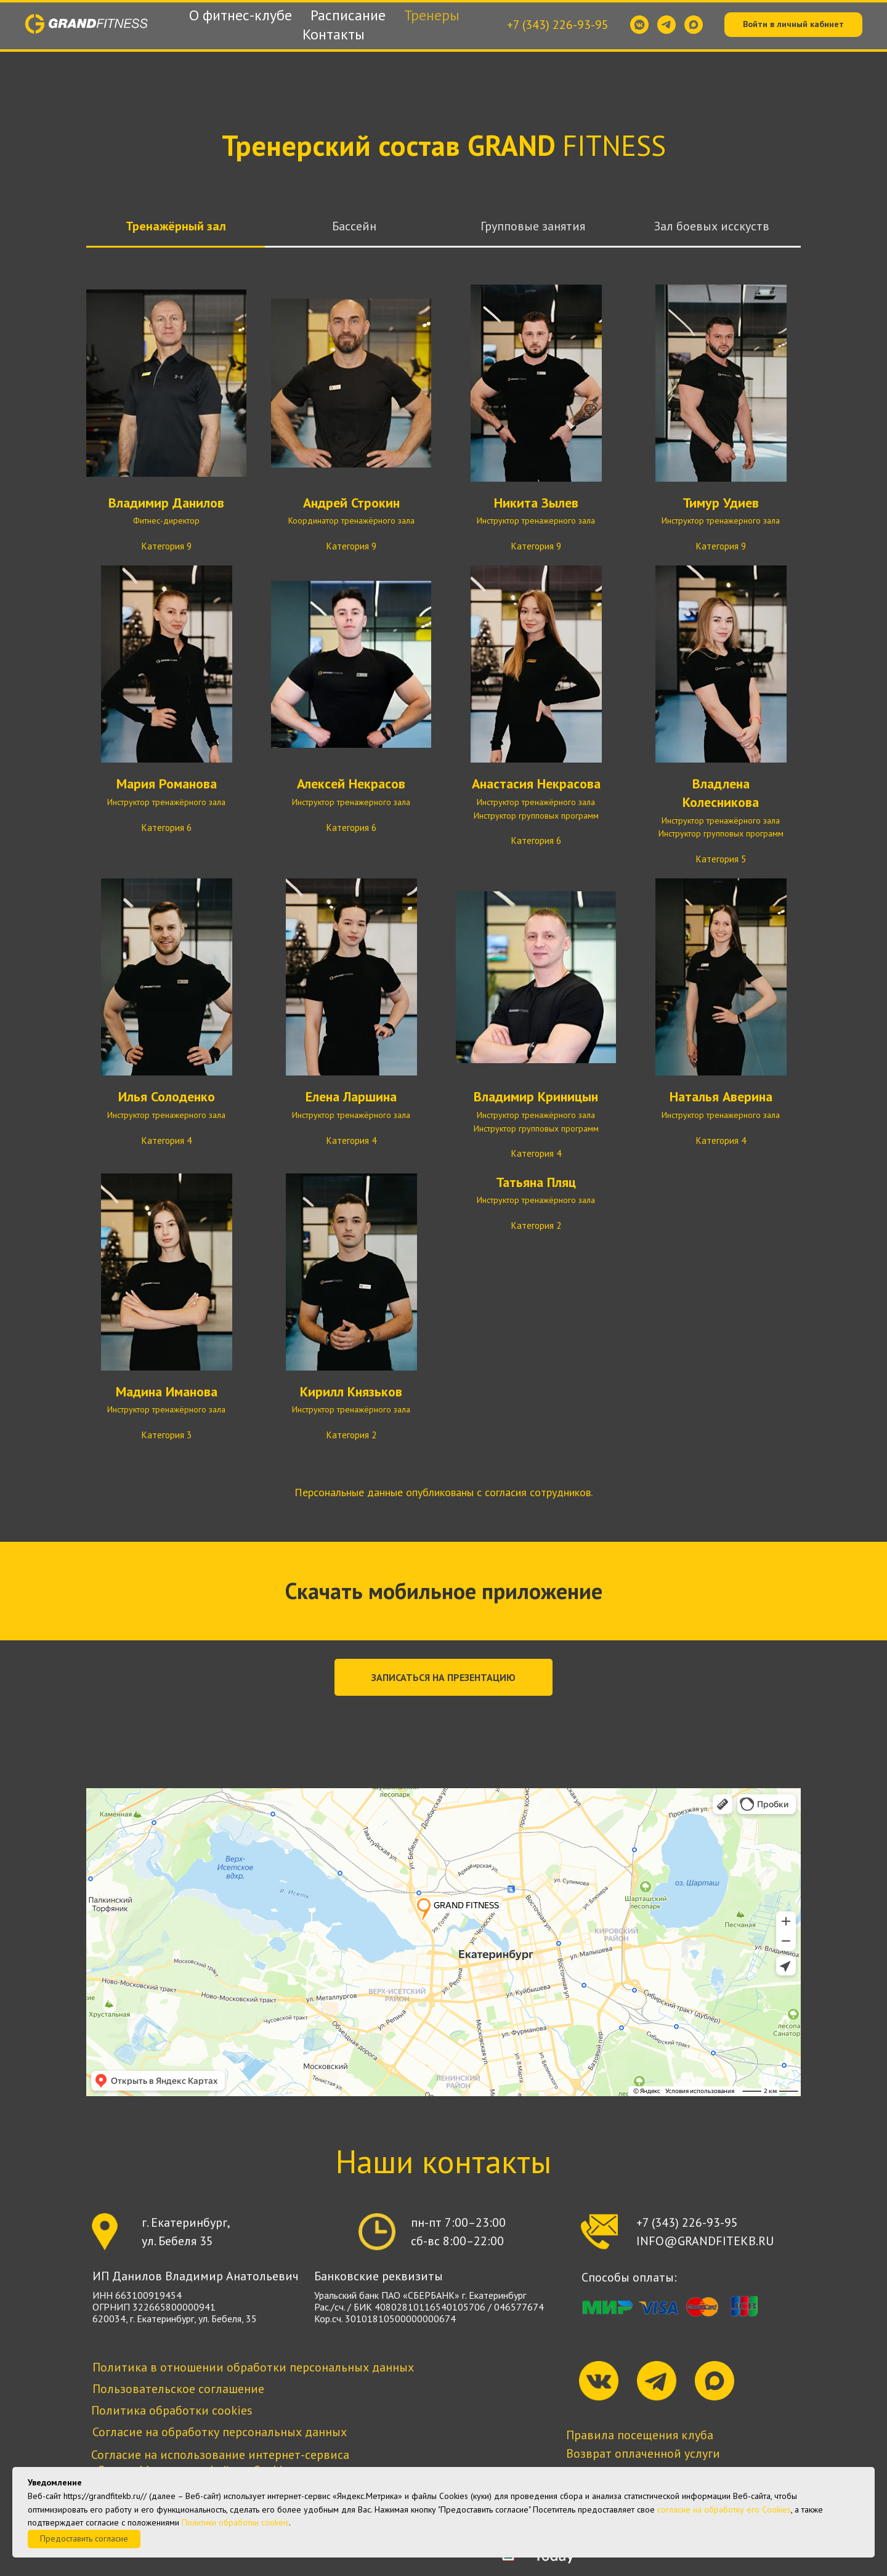 The height and width of the screenshot is (2576, 887). What do you see at coordinates (711, 226) in the screenshot?
I see `Зал боевых исскуств [tab]` at bounding box center [711, 226].